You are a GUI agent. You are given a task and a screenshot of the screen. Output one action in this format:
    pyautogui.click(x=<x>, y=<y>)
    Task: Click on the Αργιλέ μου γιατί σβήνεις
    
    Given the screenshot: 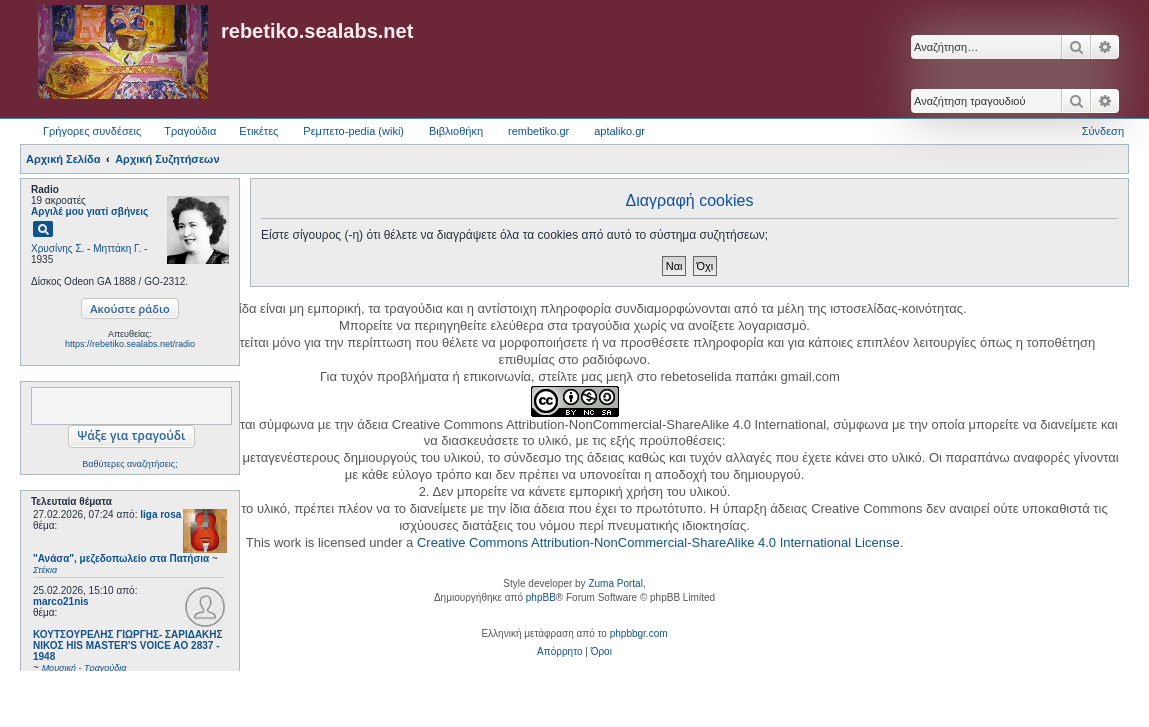 What is the action you would take?
    pyautogui.click(x=89, y=211)
    